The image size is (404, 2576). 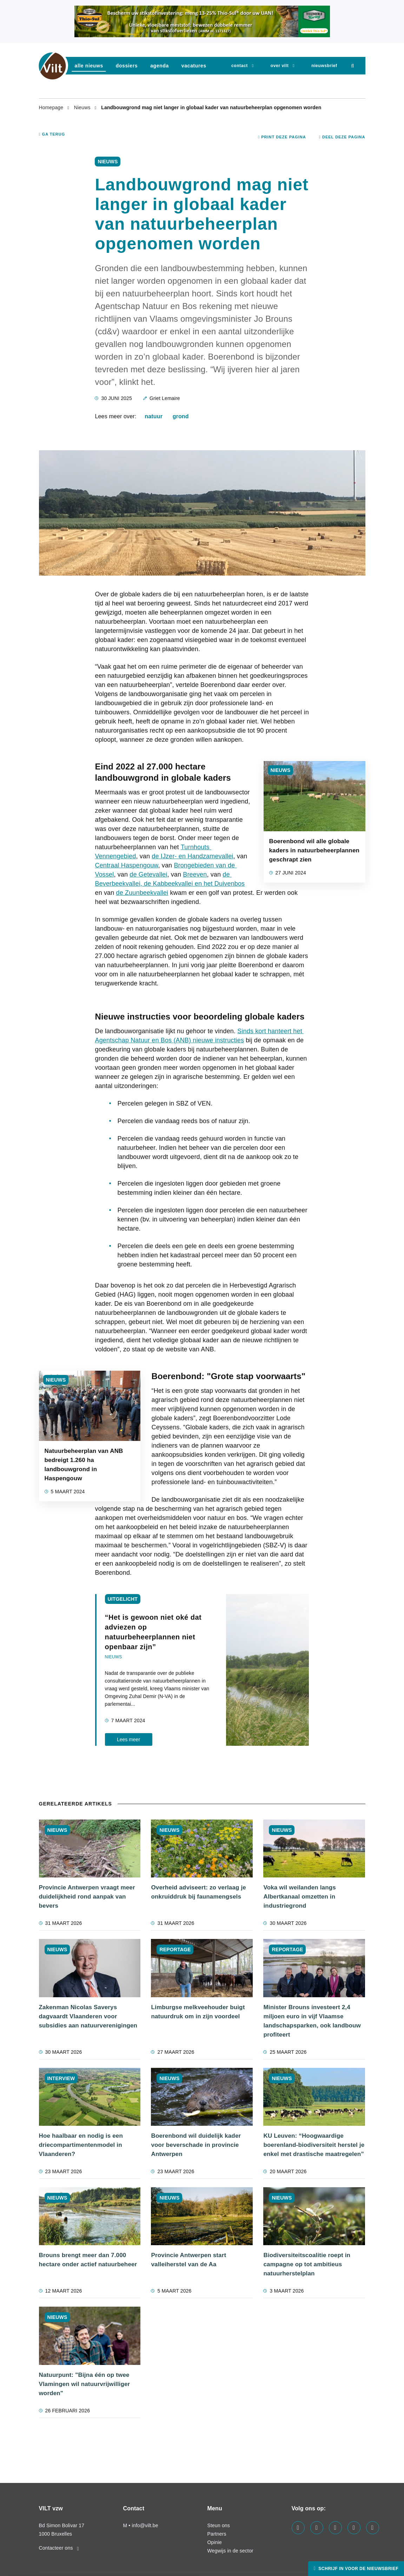 I want to click on vacatures, so click(x=193, y=65).